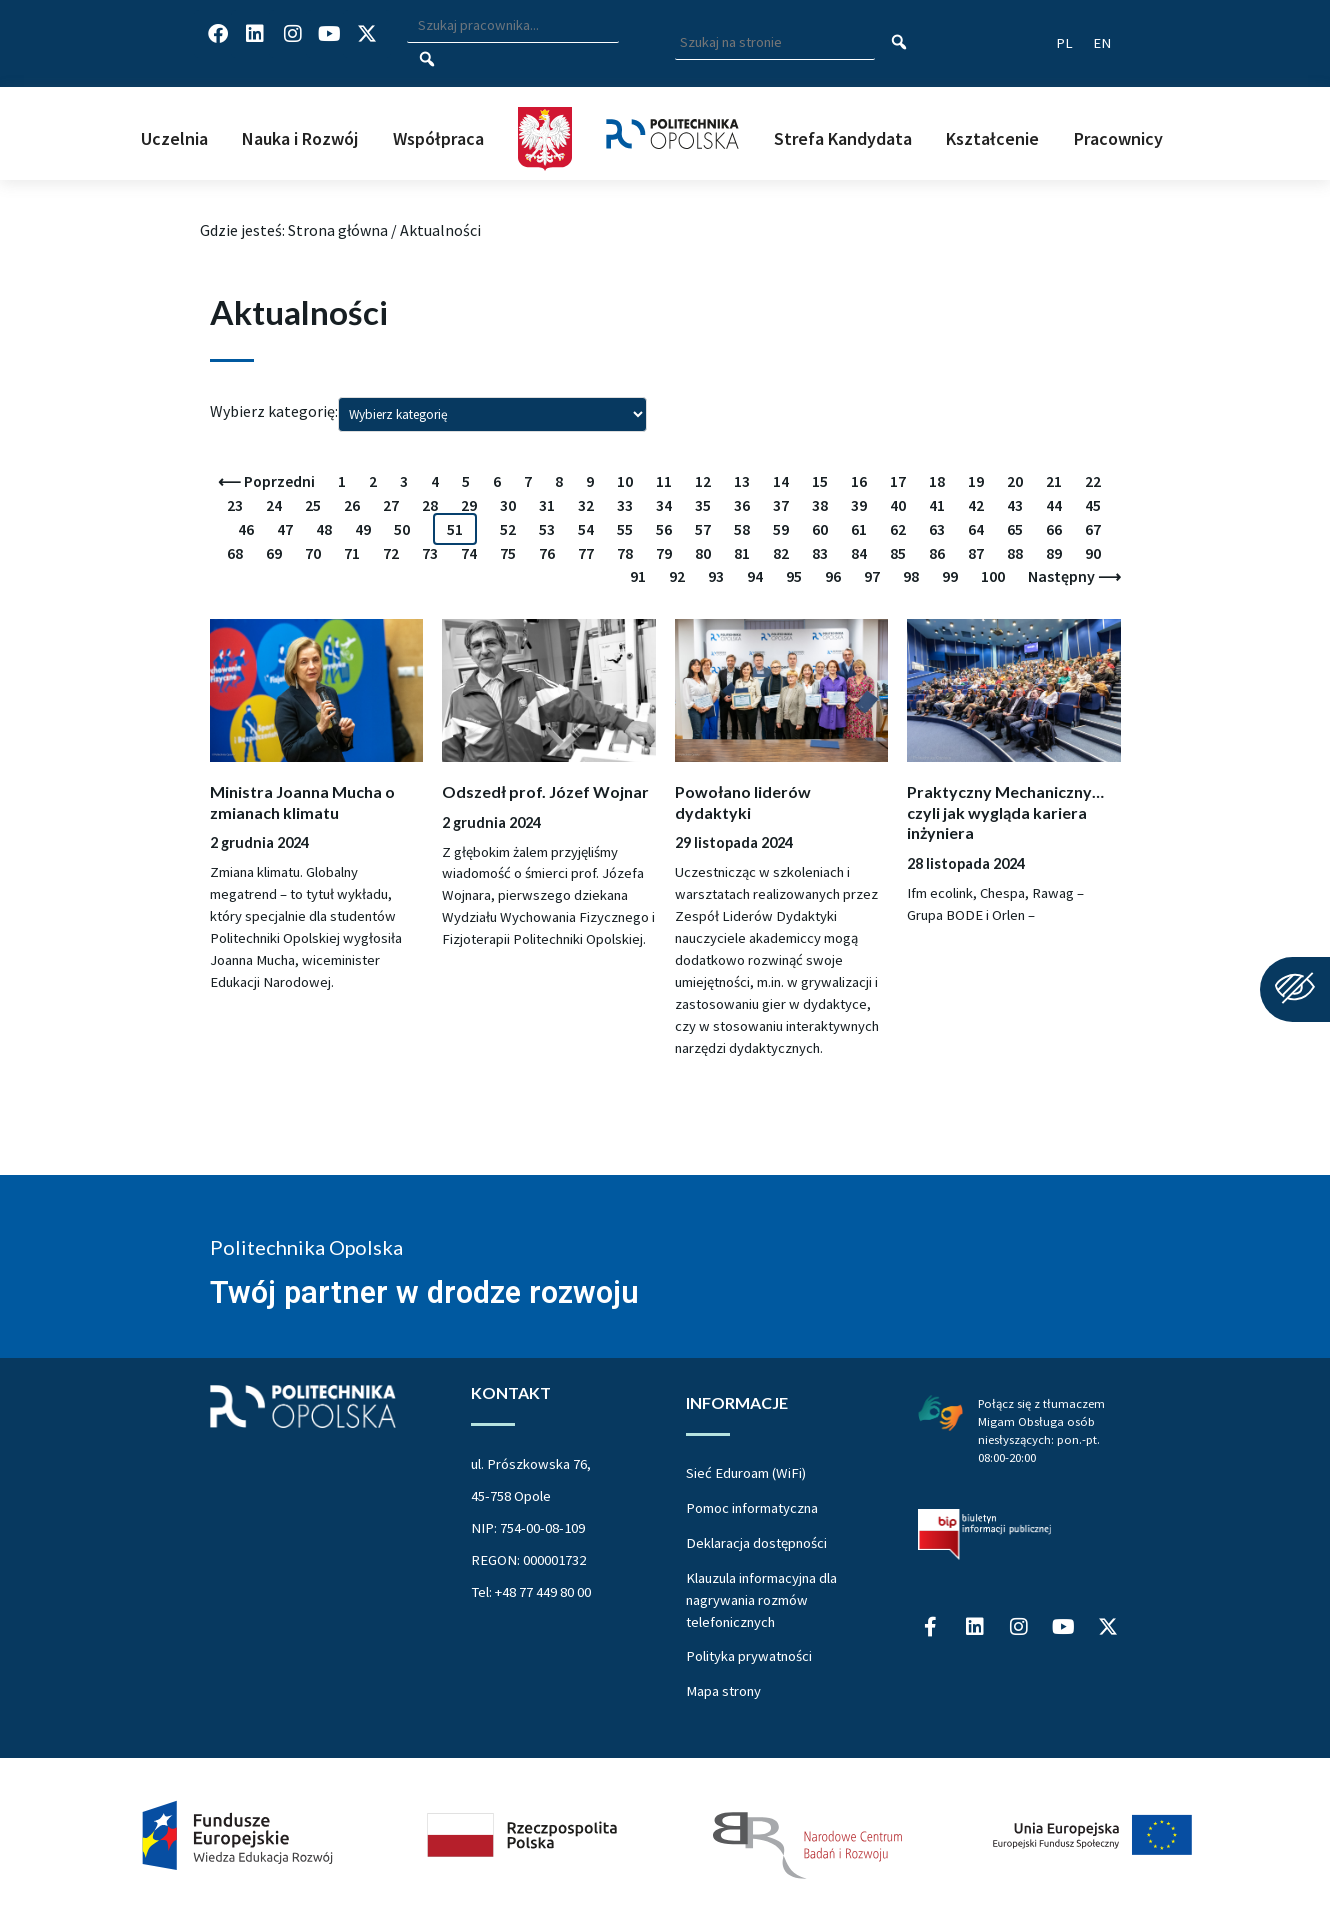 The height and width of the screenshot is (1914, 1330). I want to click on 56, so click(664, 529).